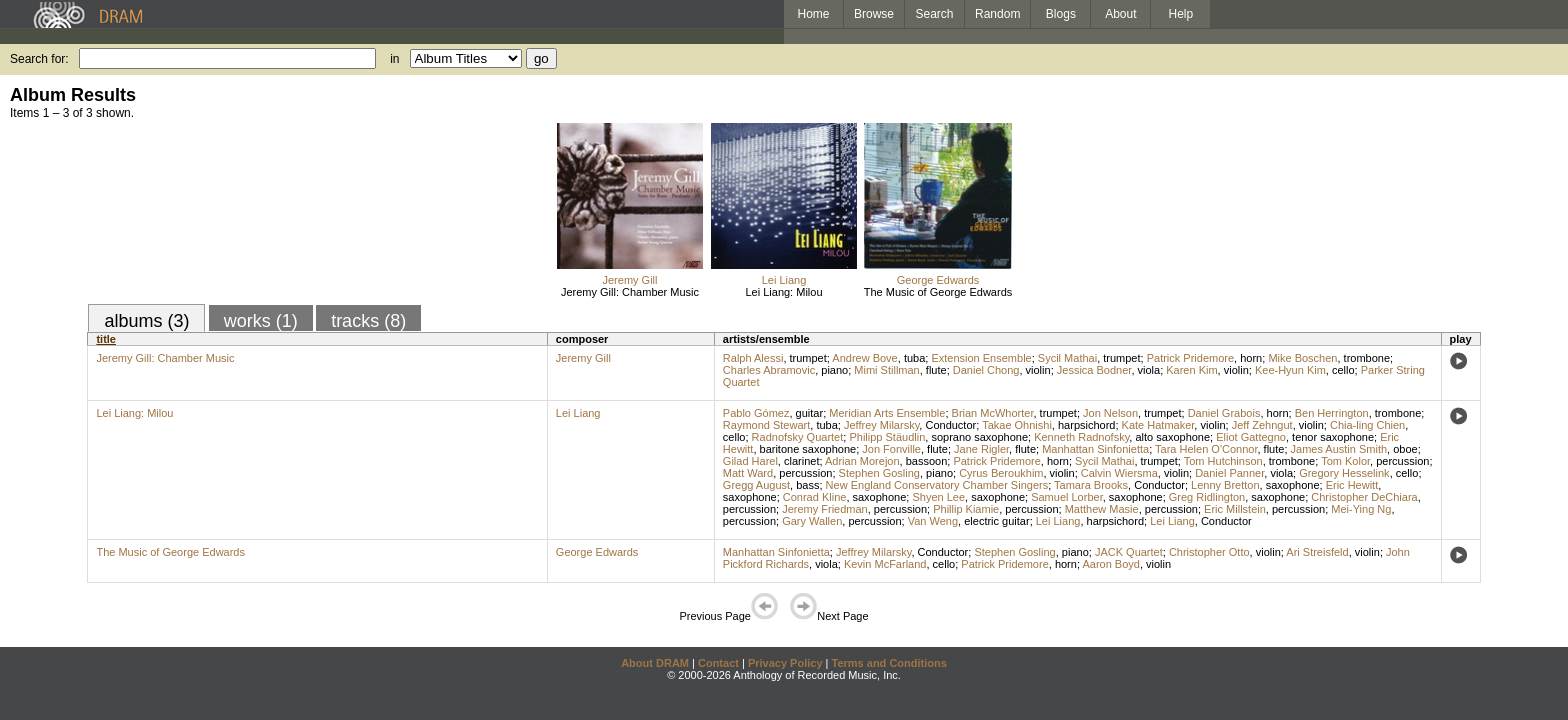  I want to click on Stephen Gosling, so click(879, 473).